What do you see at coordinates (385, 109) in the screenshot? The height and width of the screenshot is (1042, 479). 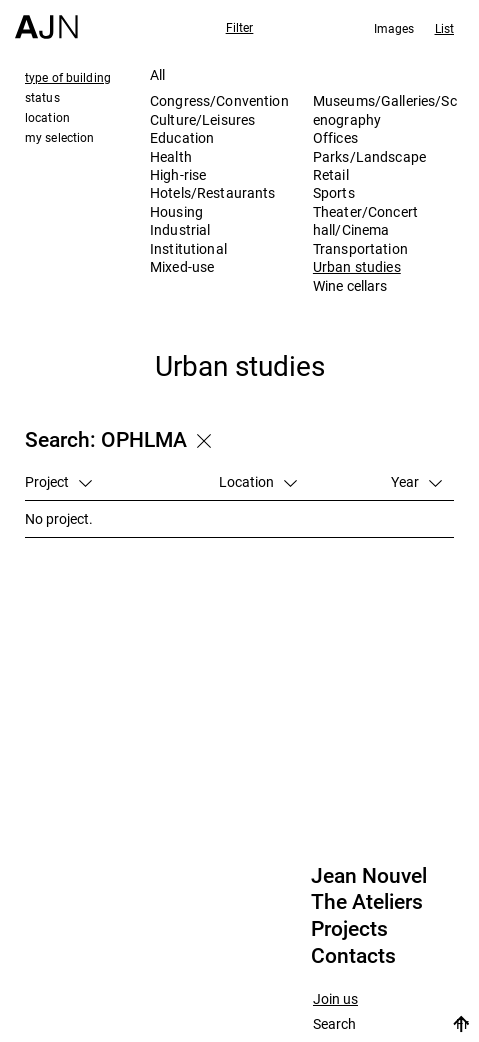 I see `Museums/Galleries/Scenography` at bounding box center [385, 109].